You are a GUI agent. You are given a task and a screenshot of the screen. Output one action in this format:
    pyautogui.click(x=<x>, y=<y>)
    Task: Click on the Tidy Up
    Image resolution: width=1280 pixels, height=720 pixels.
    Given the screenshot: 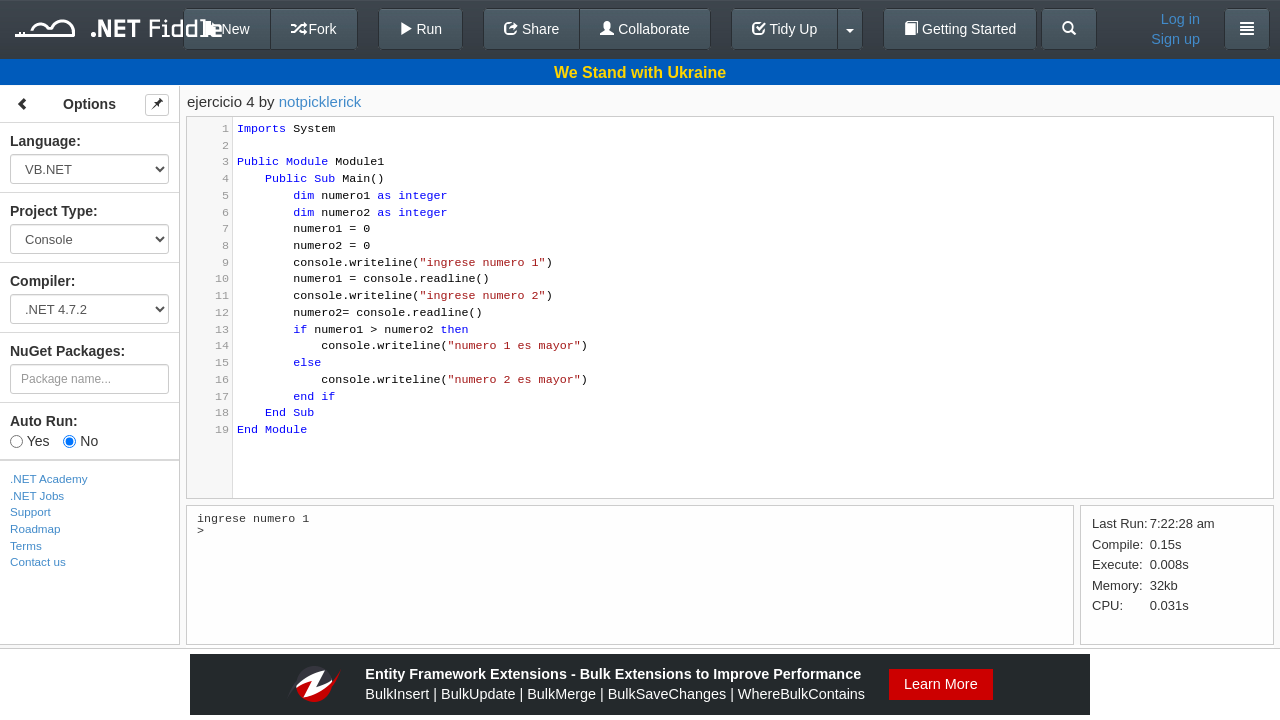 What is the action you would take?
    pyautogui.click(x=784, y=29)
    